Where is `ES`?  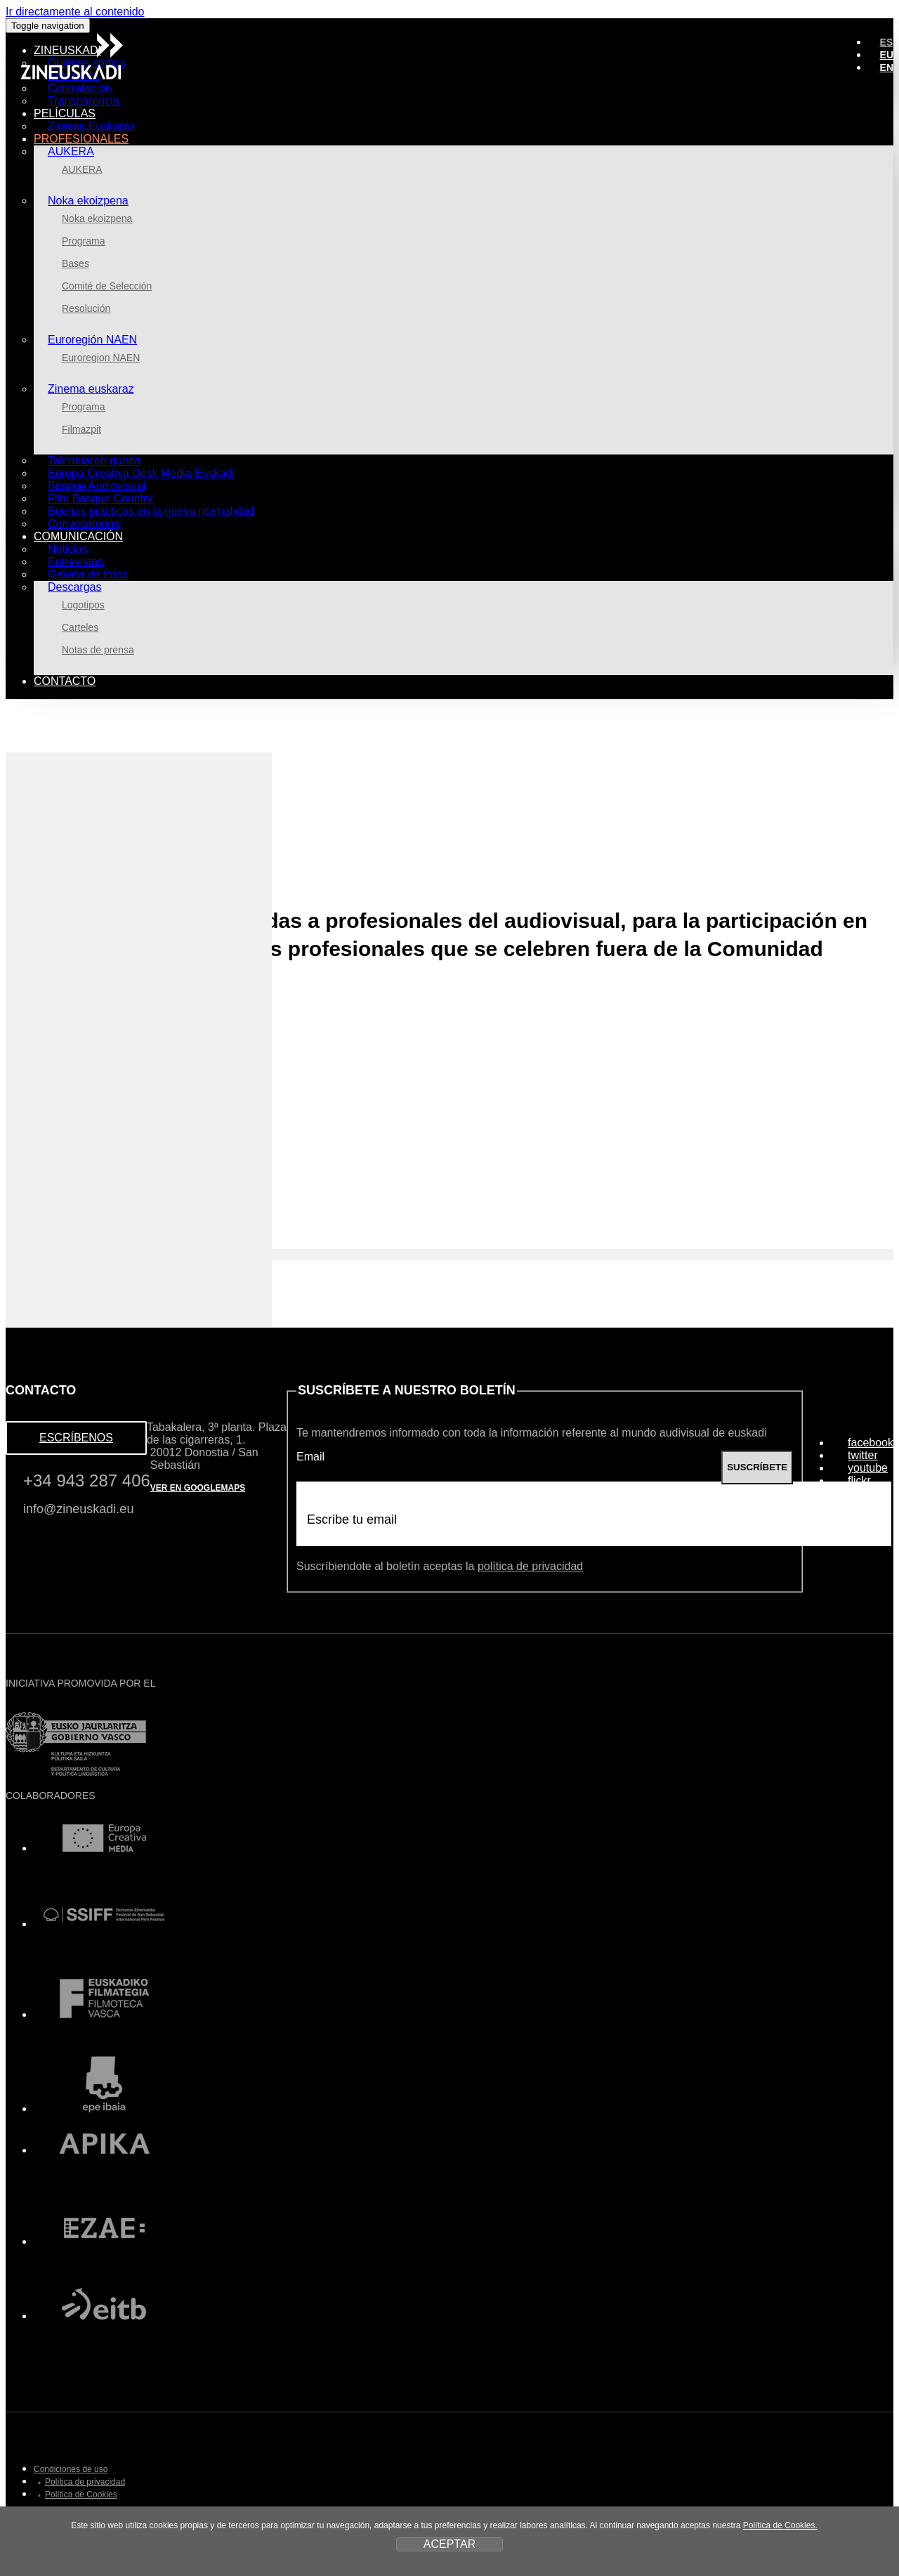
ES is located at coordinates (886, 42).